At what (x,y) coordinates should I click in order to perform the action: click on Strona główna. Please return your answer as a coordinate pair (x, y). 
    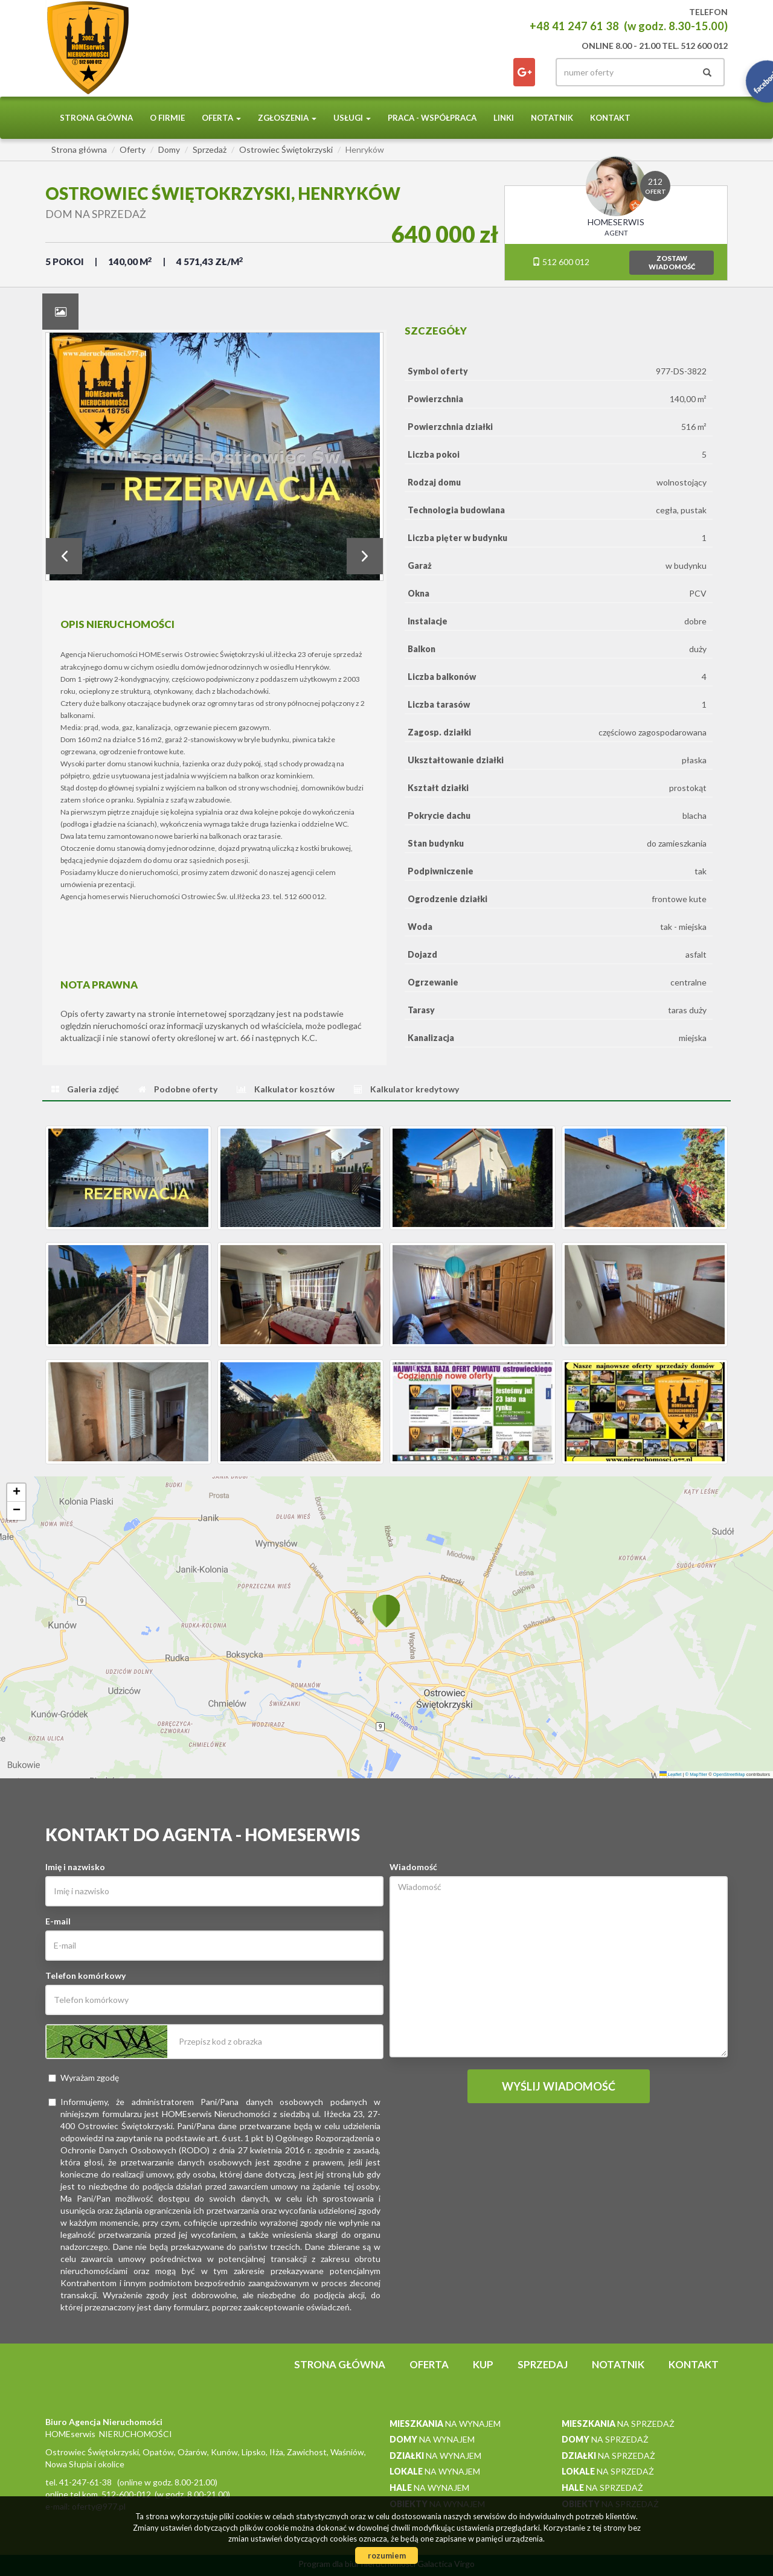
    Looking at the image, I should click on (96, 118).